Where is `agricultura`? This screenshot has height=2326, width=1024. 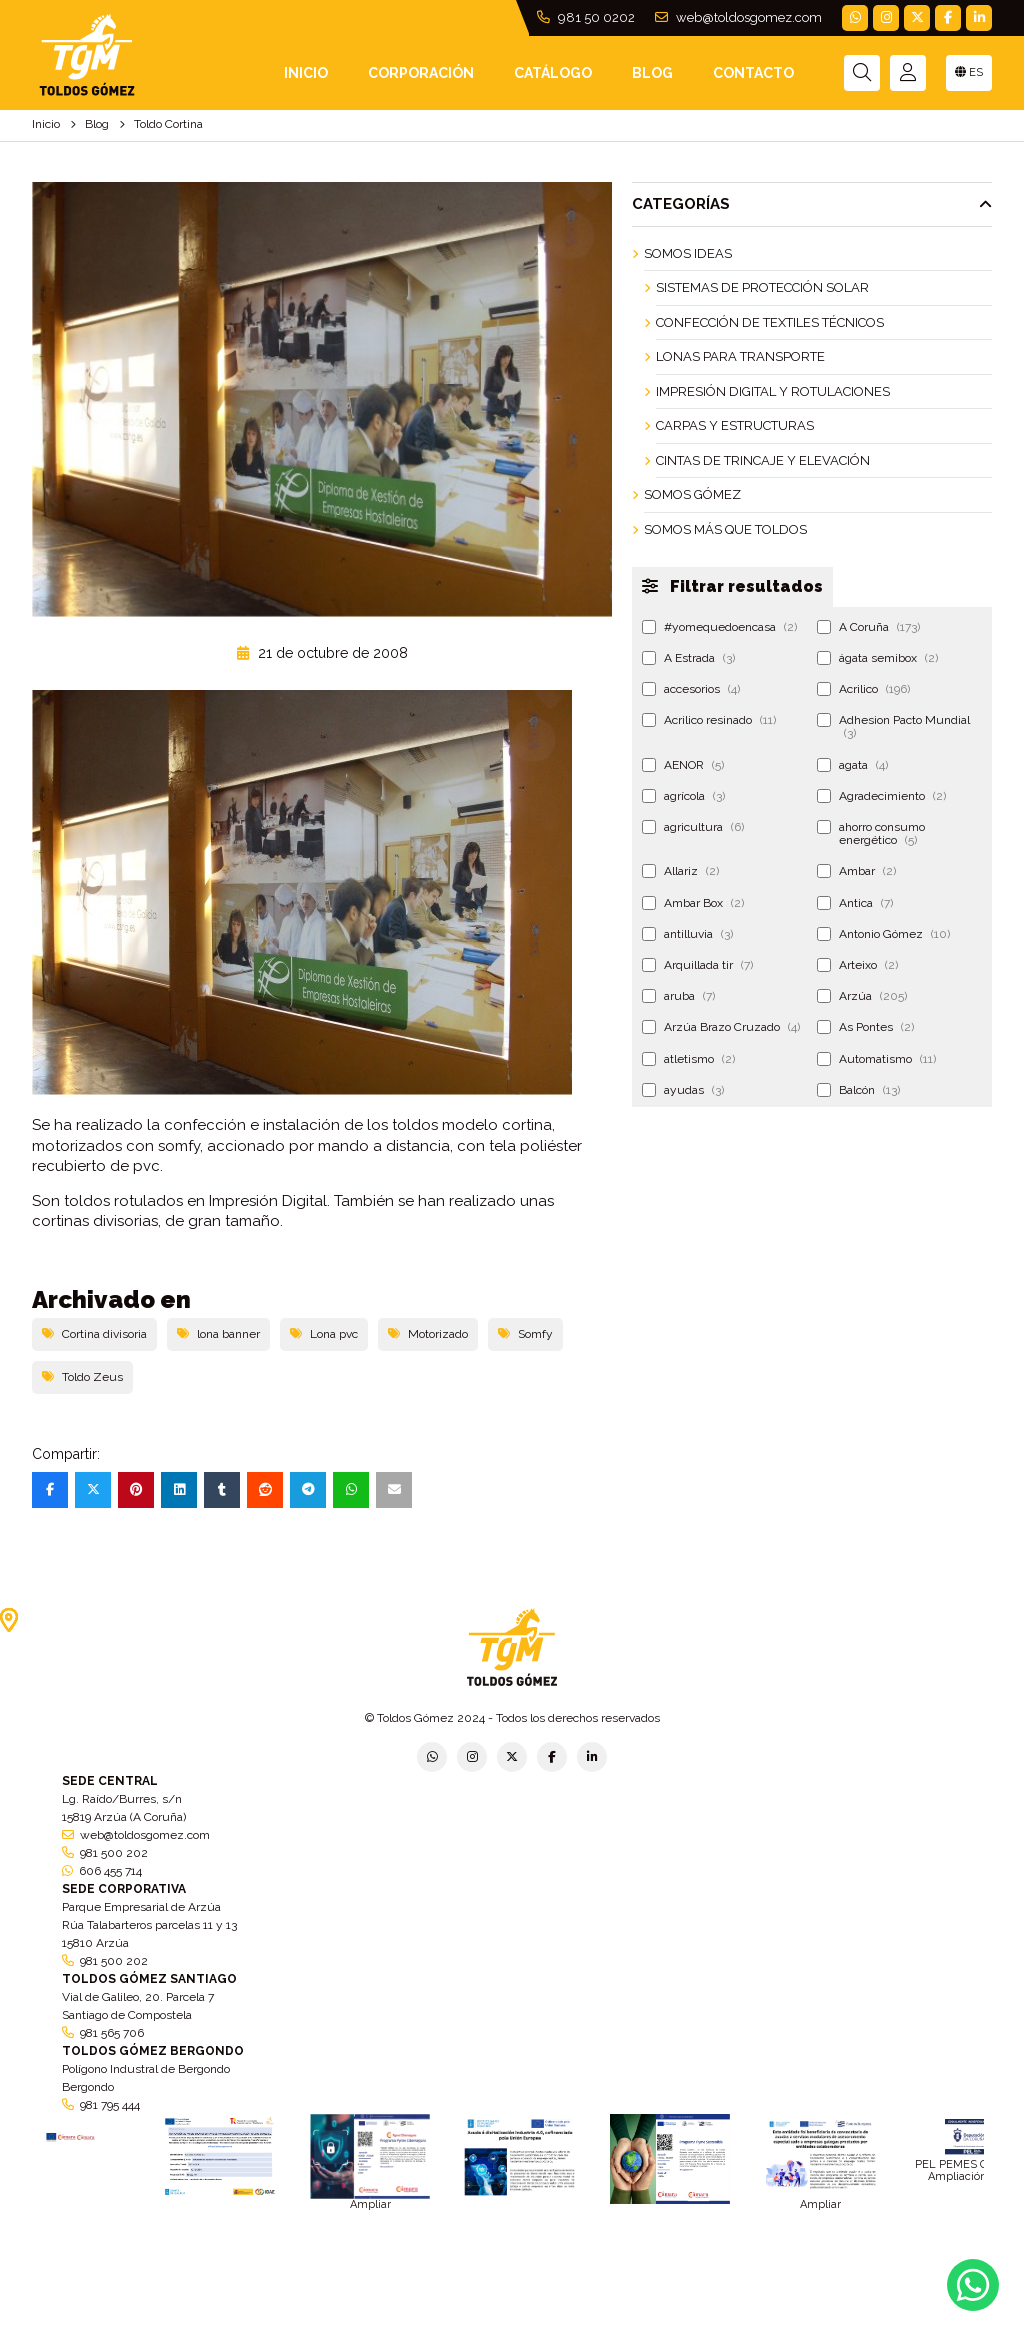
agricultura is located at coordinates (693, 827).